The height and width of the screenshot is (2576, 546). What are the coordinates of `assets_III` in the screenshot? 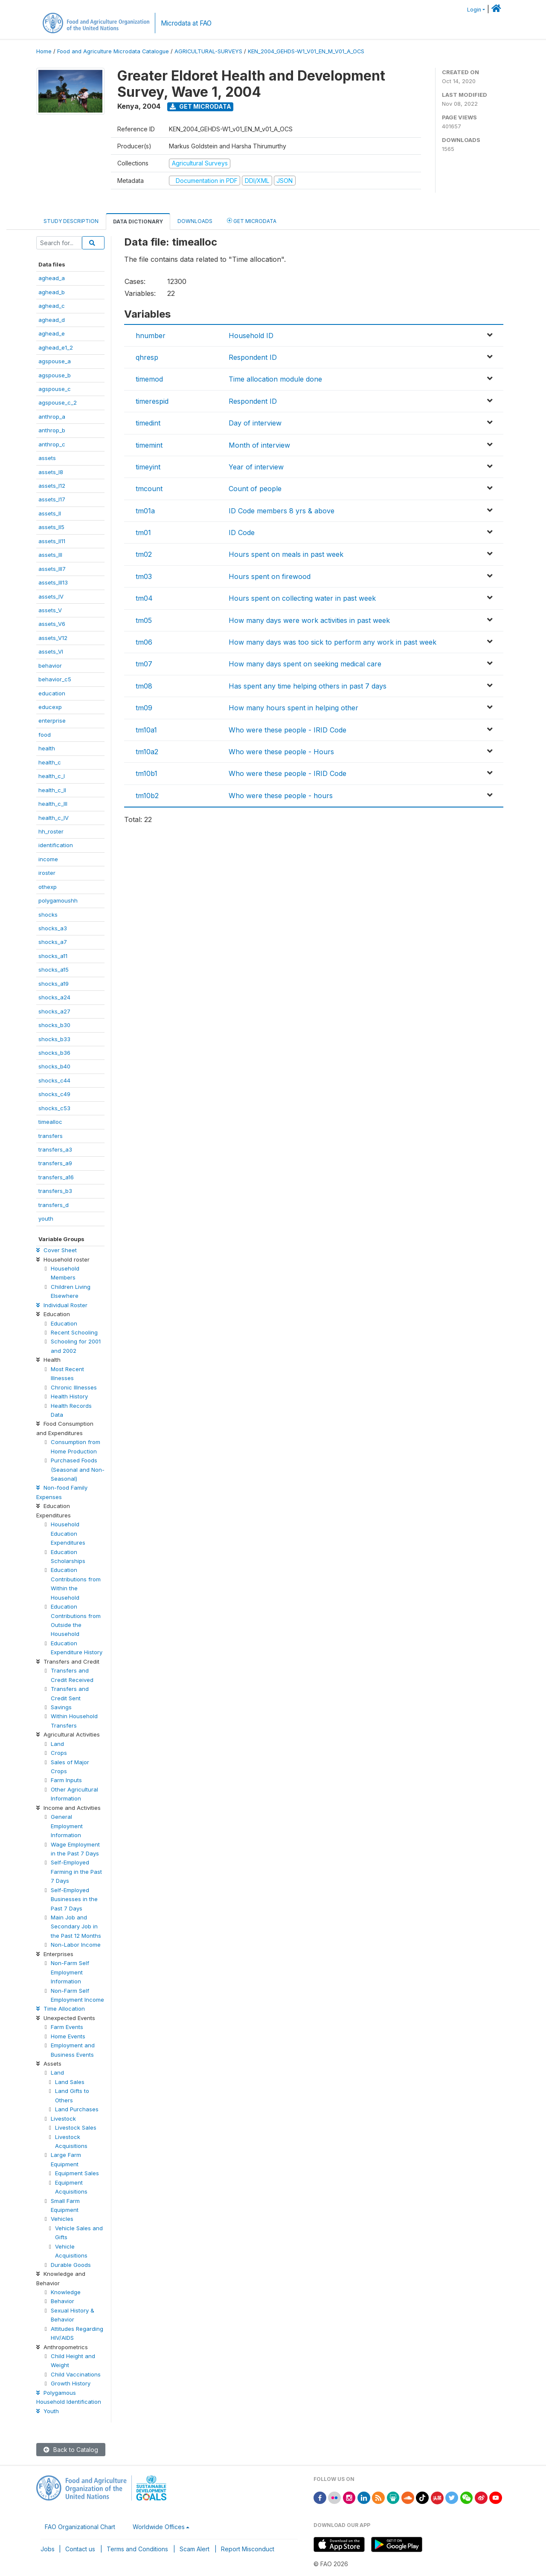 It's located at (50, 554).